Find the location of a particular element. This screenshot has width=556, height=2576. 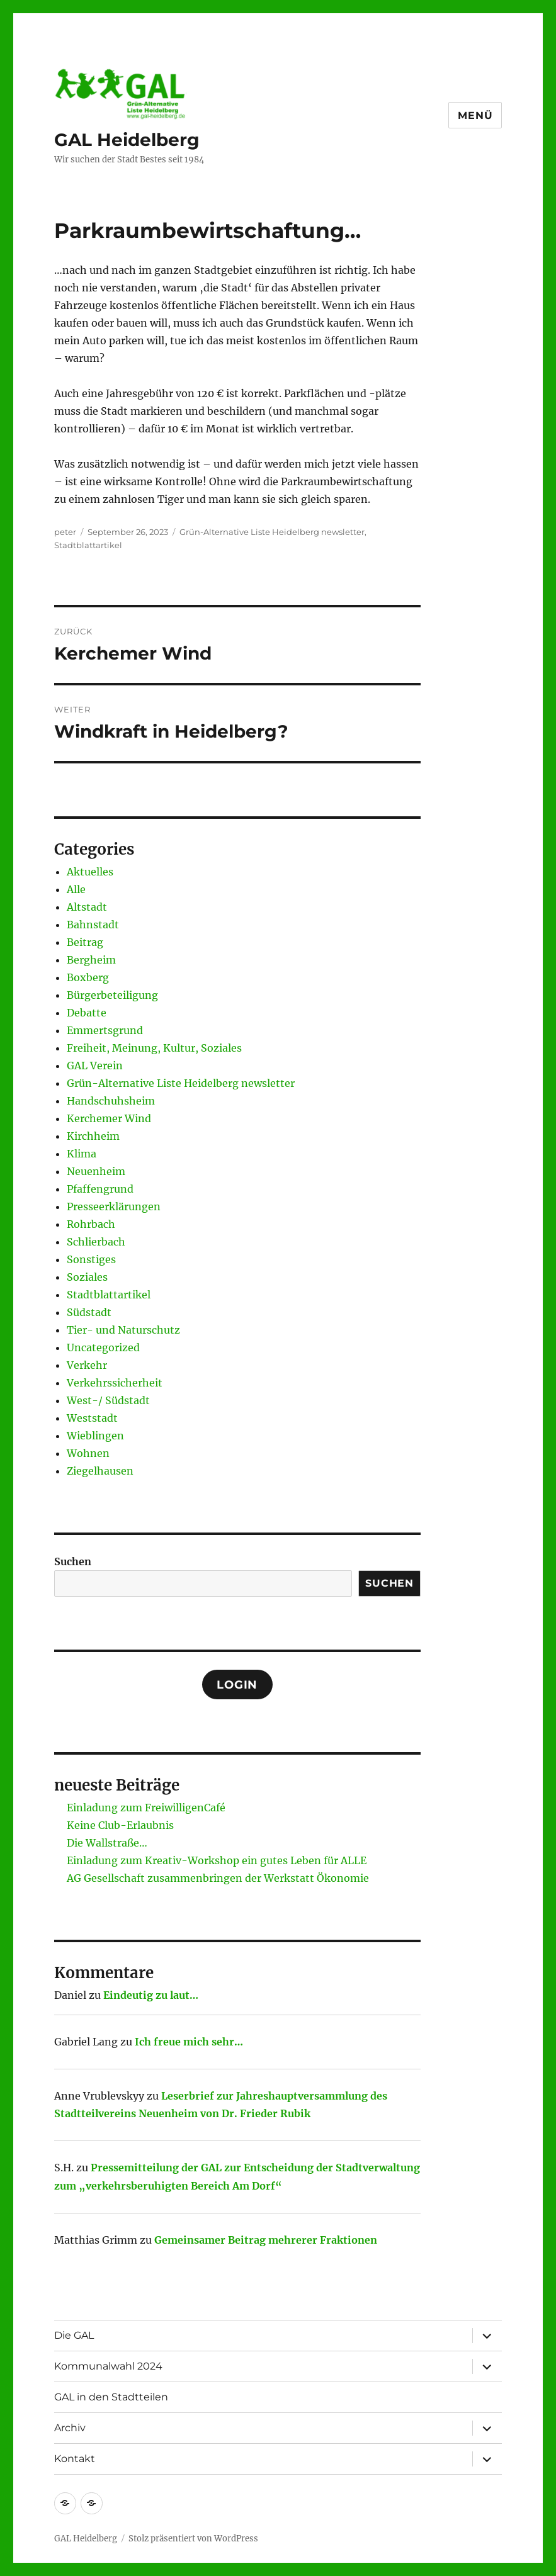

Einladung zum FreiwilligenCafé is located at coordinates (146, 1807).